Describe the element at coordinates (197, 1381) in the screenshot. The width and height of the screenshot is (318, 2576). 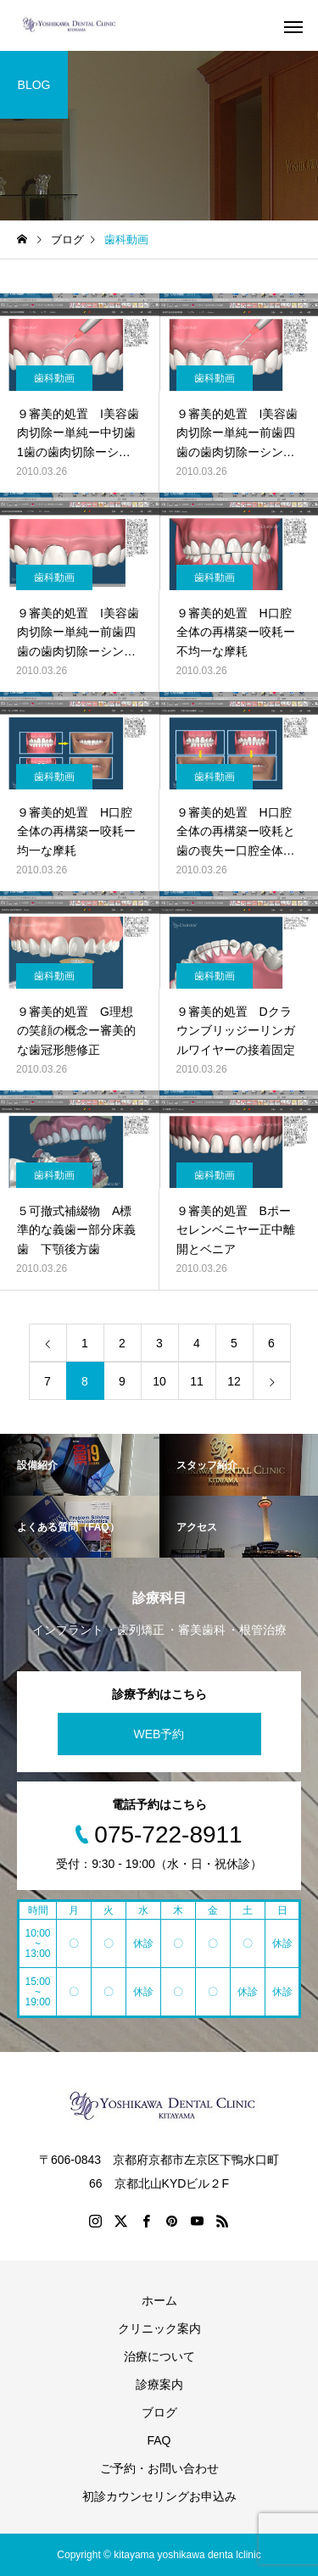
I see `11` at that location.